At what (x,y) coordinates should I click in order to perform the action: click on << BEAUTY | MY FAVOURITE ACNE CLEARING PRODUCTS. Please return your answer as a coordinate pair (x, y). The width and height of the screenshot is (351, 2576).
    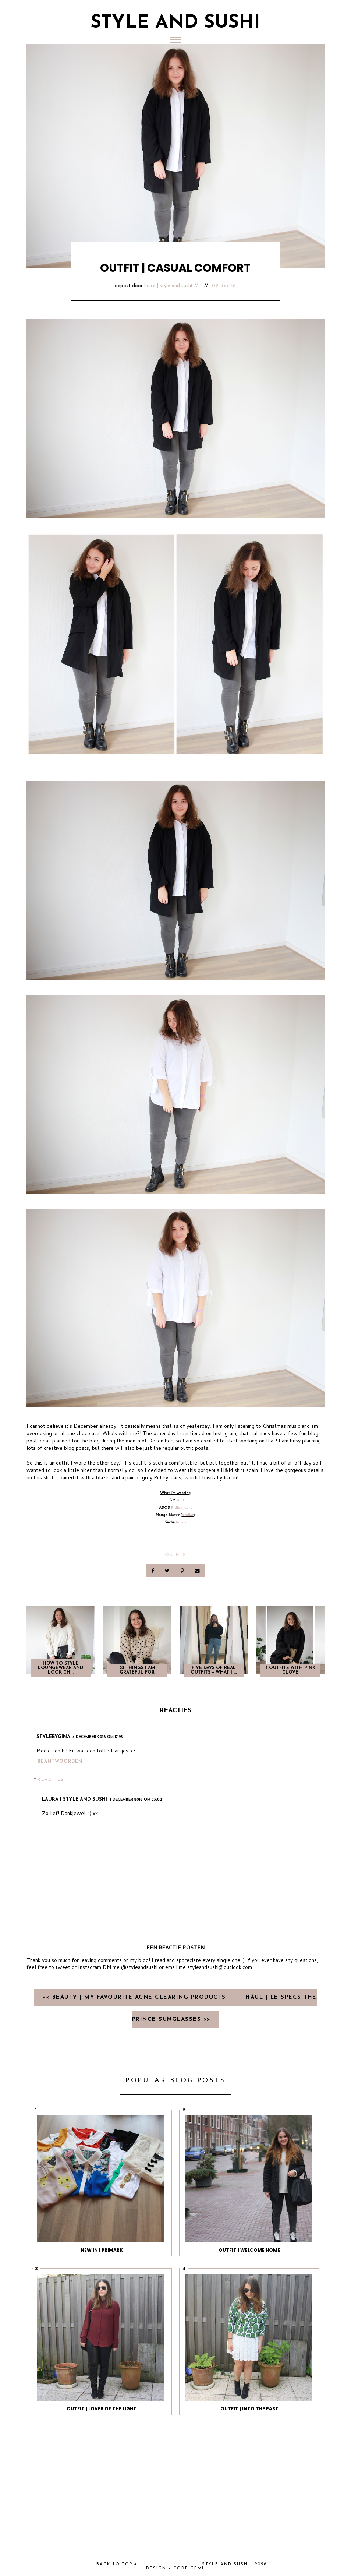
    Looking at the image, I should click on (135, 1997).